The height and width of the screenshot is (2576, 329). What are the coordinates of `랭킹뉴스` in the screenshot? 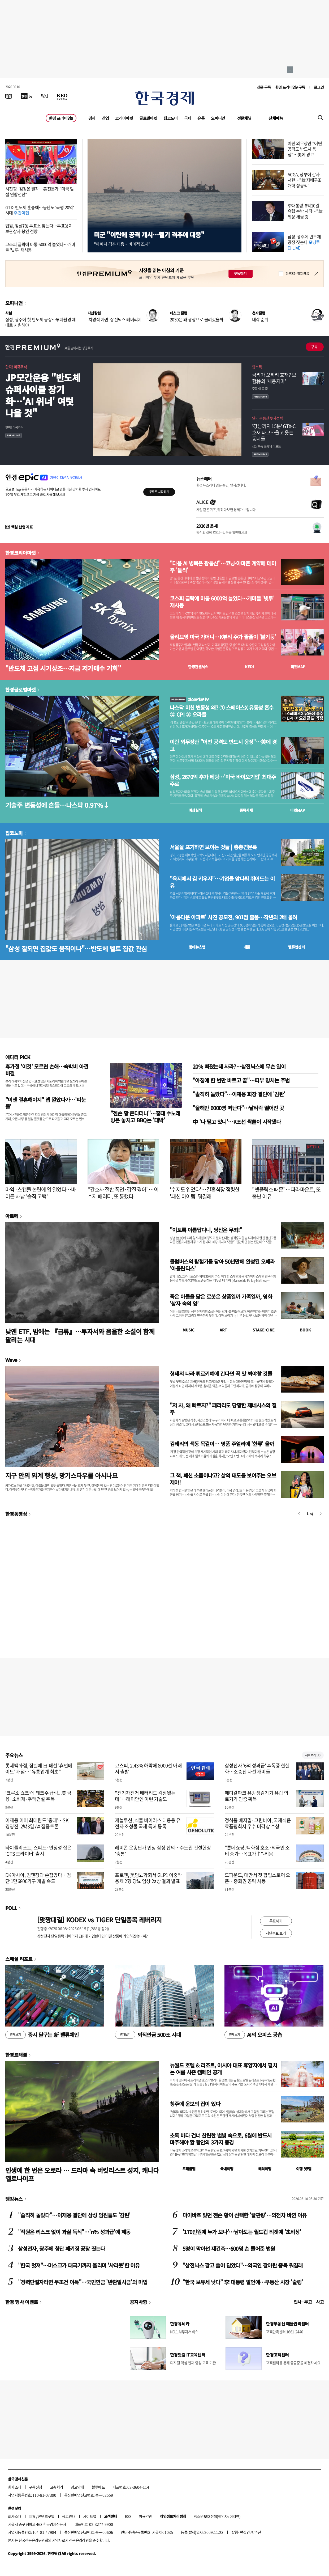 It's located at (14, 2198).